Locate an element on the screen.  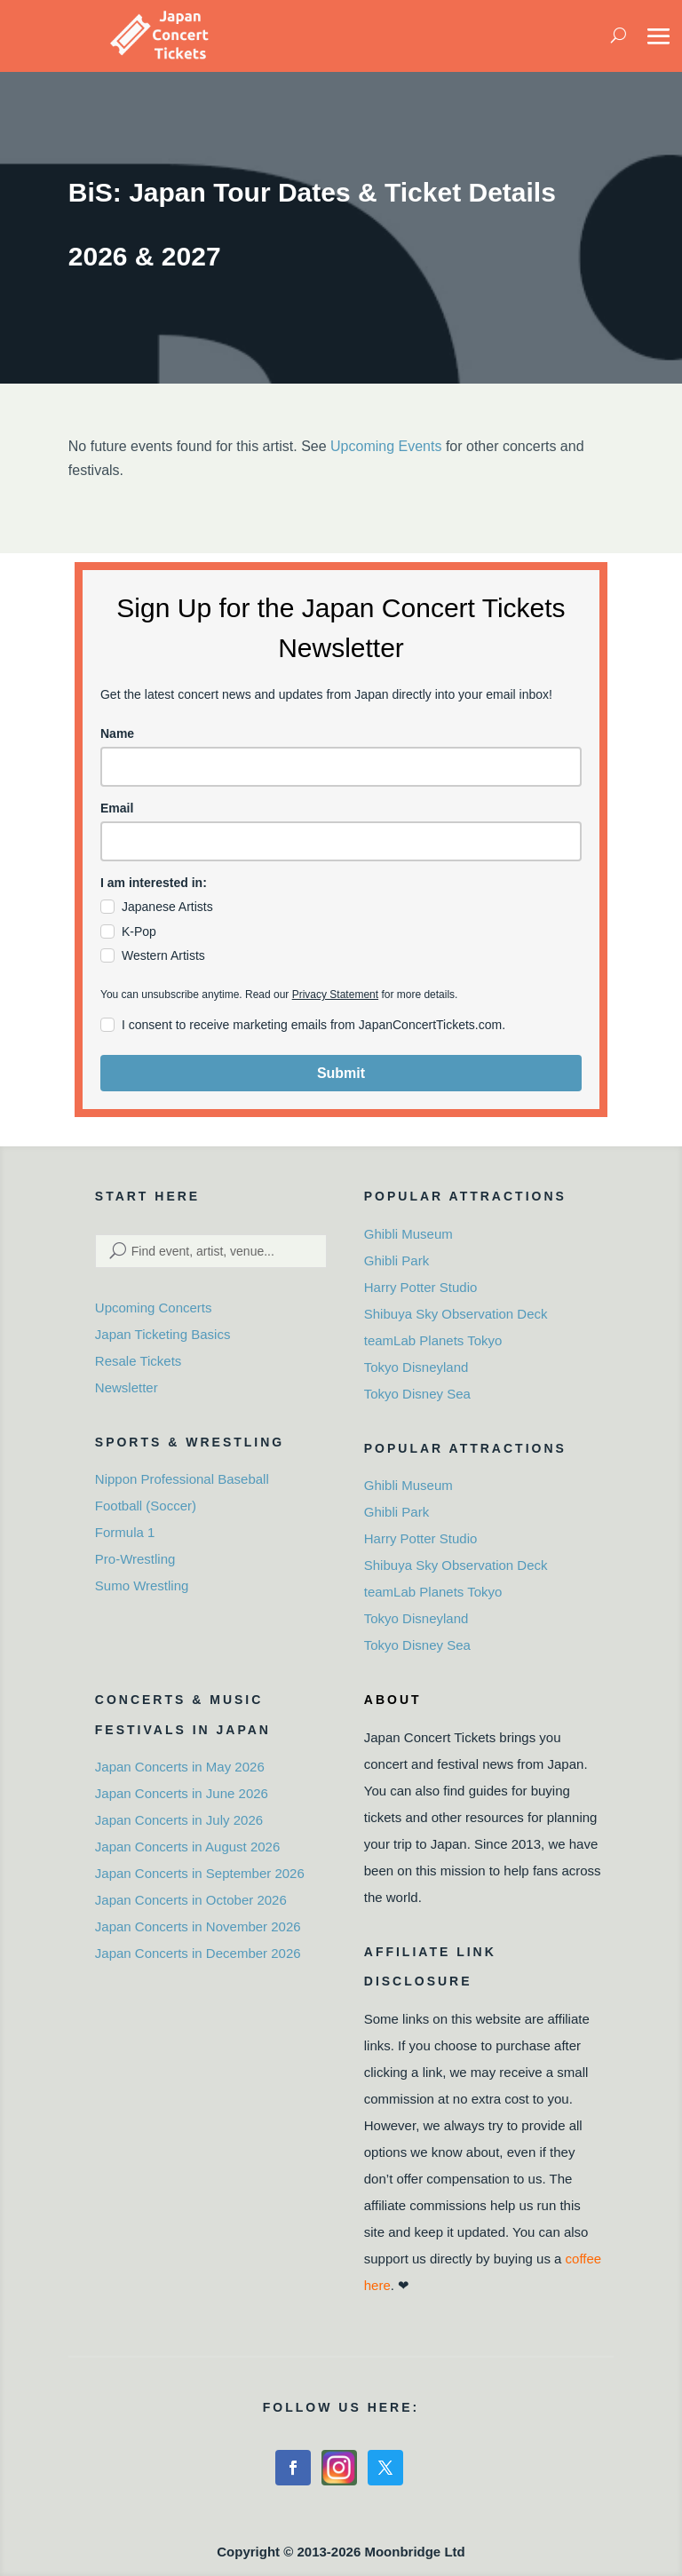
Japan Concerts in October 2026 is located at coordinates (191, 1899).